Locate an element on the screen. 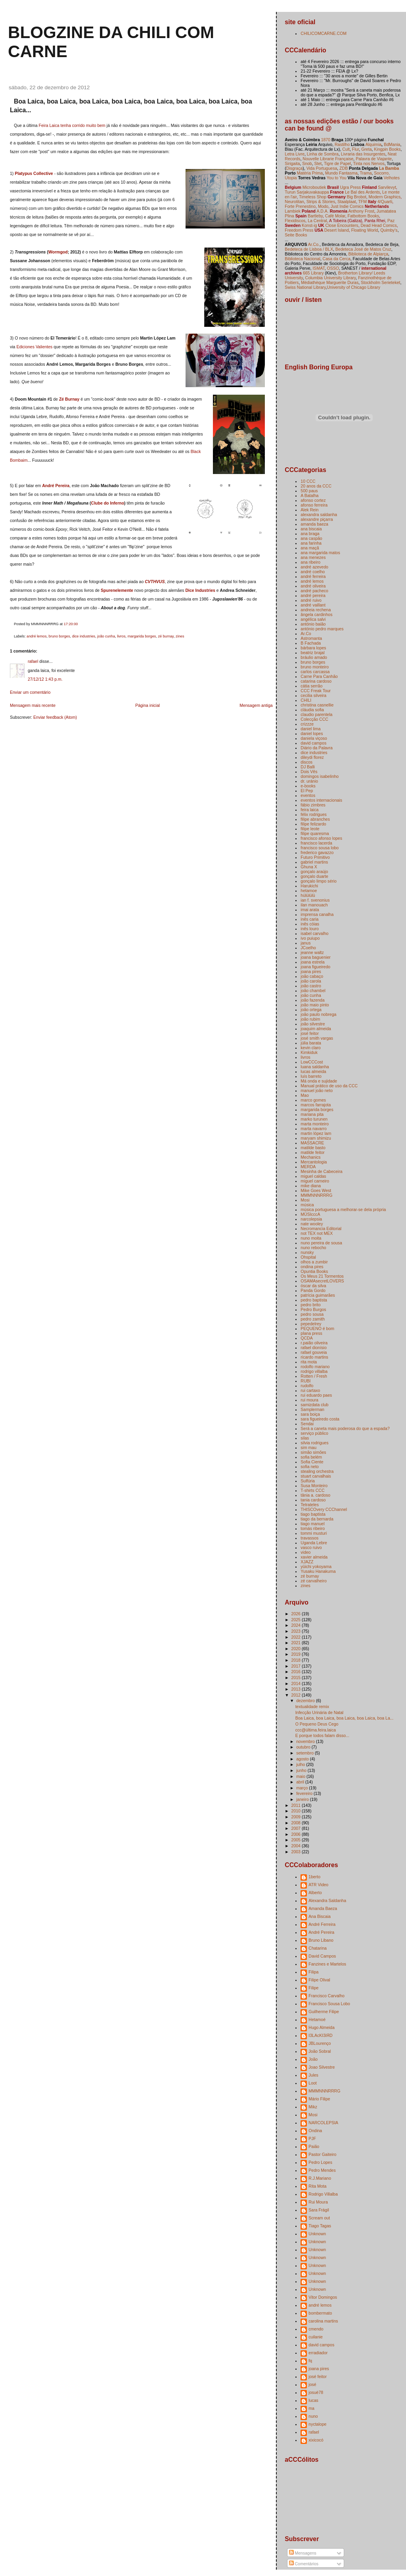 The height and width of the screenshot is (2576, 406). pepedelrey is located at coordinates (311, 1323).